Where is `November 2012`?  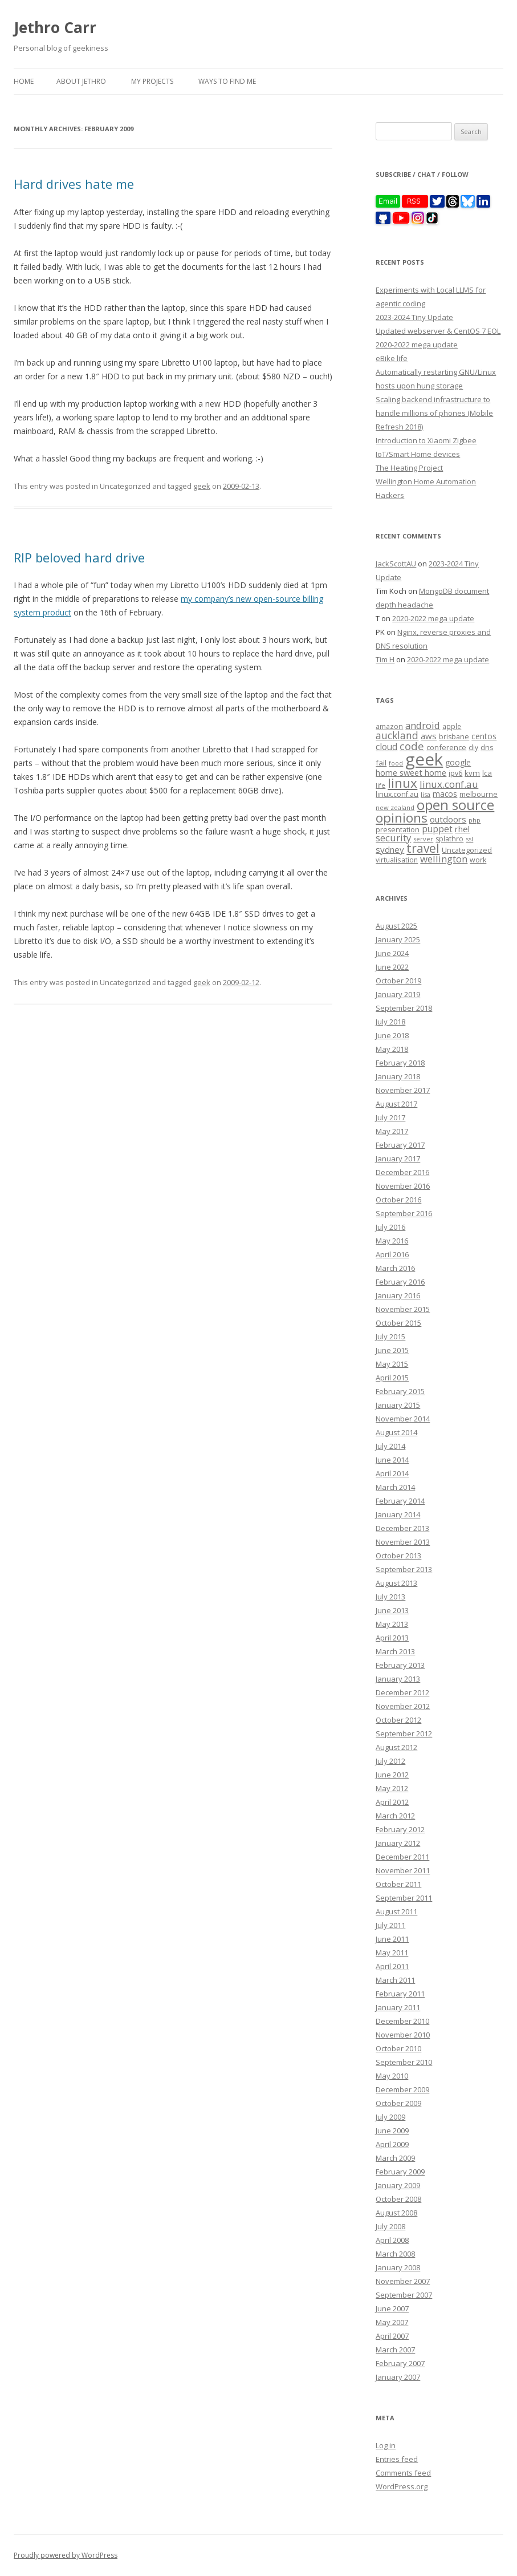 November 2012 is located at coordinates (403, 1706).